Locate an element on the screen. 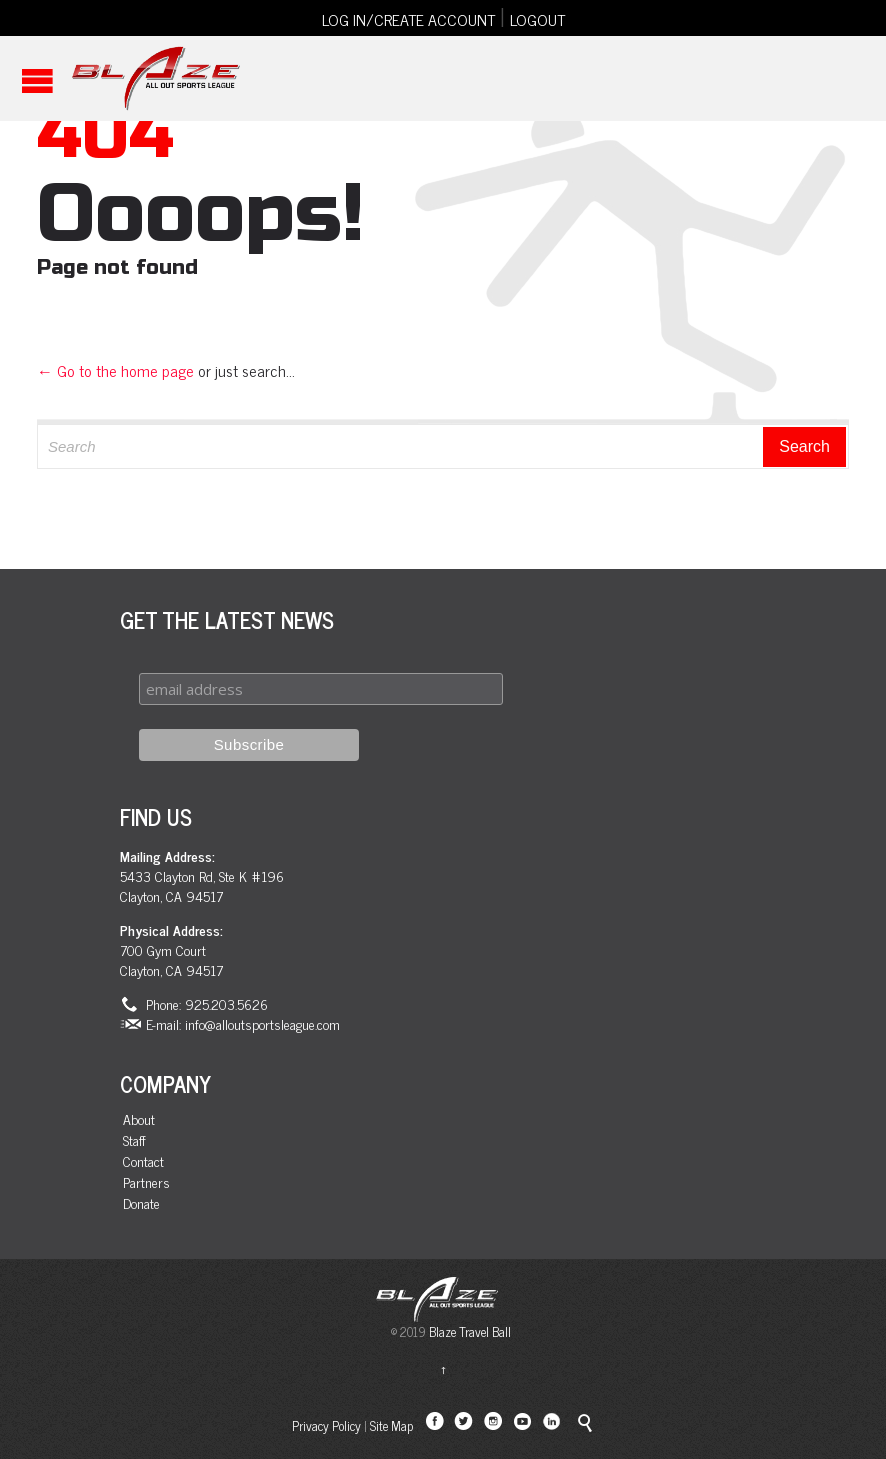 This screenshot has height=1459, width=886. Site Map is located at coordinates (391, 1425).